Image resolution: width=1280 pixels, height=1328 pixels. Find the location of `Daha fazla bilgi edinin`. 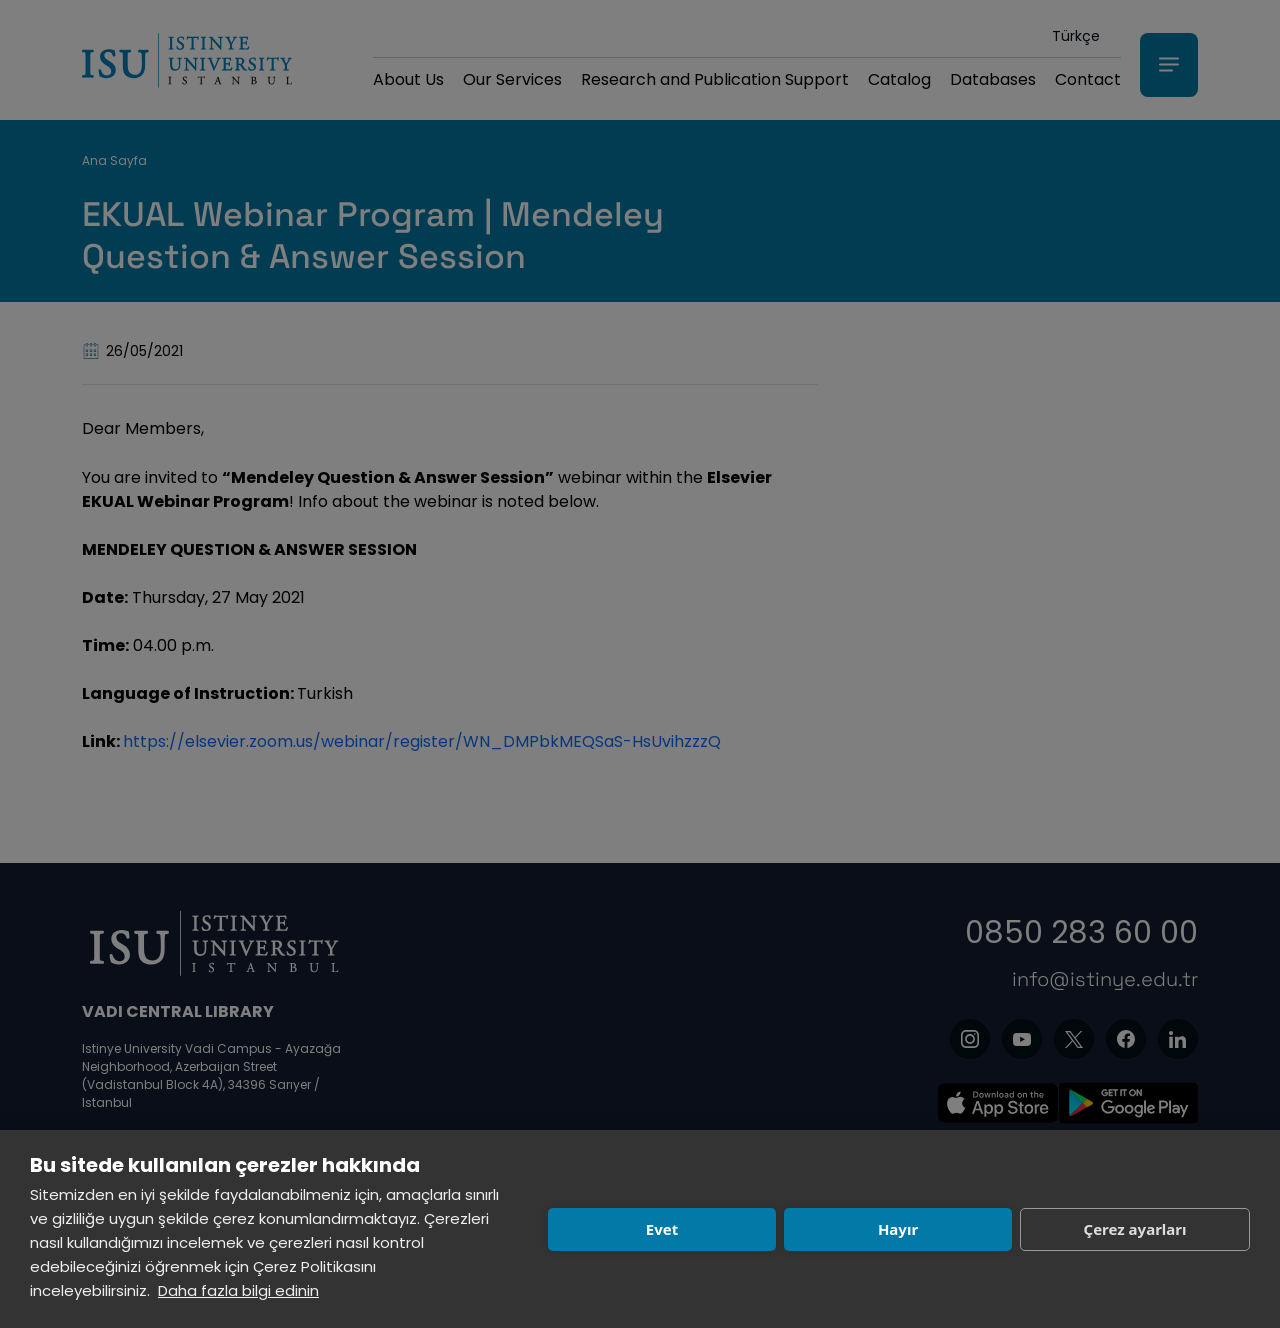

Daha fazla bilgi edinin is located at coordinates (238, 1290).